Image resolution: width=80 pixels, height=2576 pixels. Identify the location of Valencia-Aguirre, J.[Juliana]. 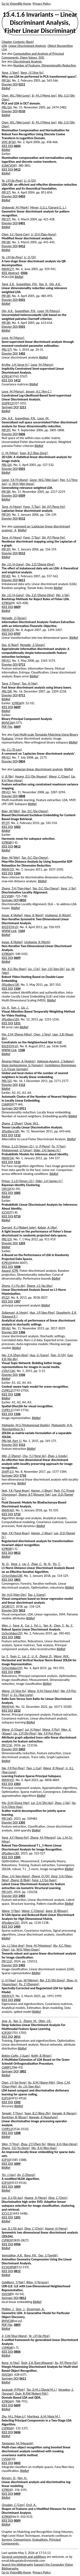
(55, 1061).